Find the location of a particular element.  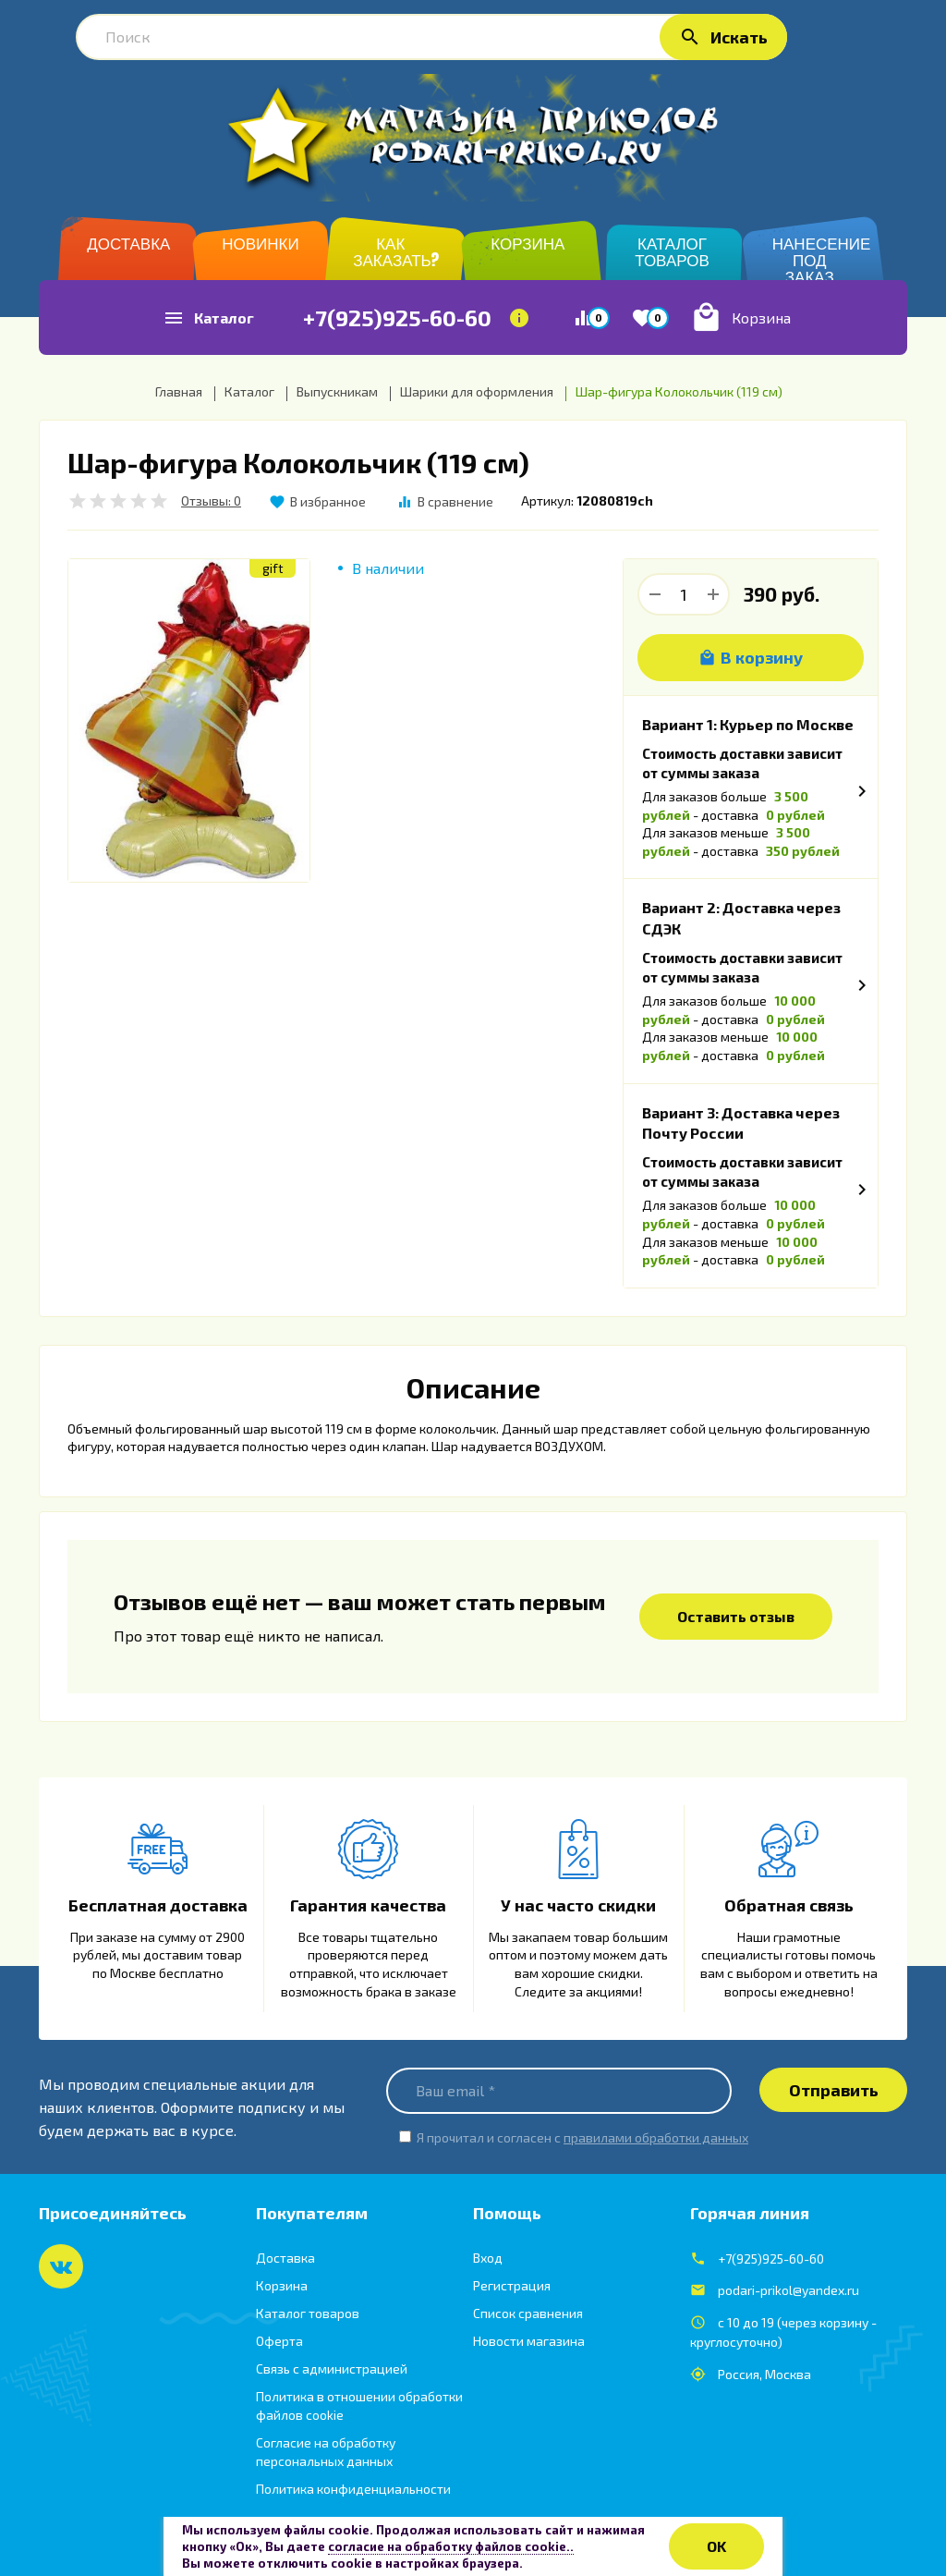

Вход is located at coordinates (488, 2257).